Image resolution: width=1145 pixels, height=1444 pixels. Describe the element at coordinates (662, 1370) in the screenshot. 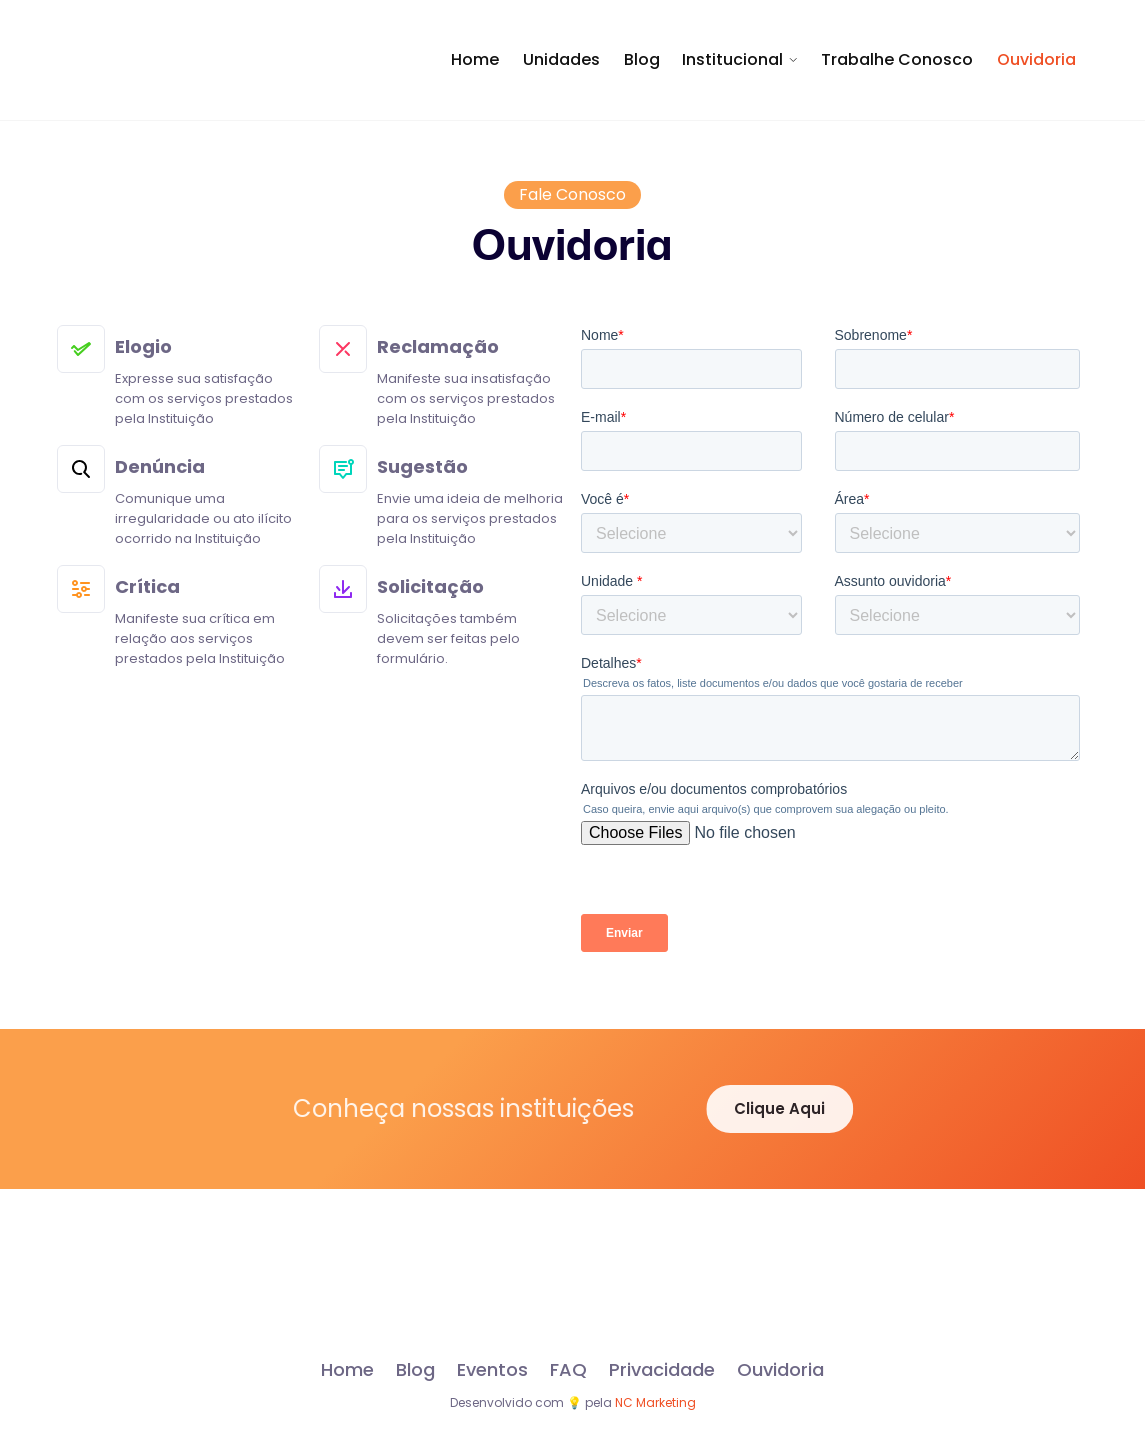

I see `Privacidade` at that location.